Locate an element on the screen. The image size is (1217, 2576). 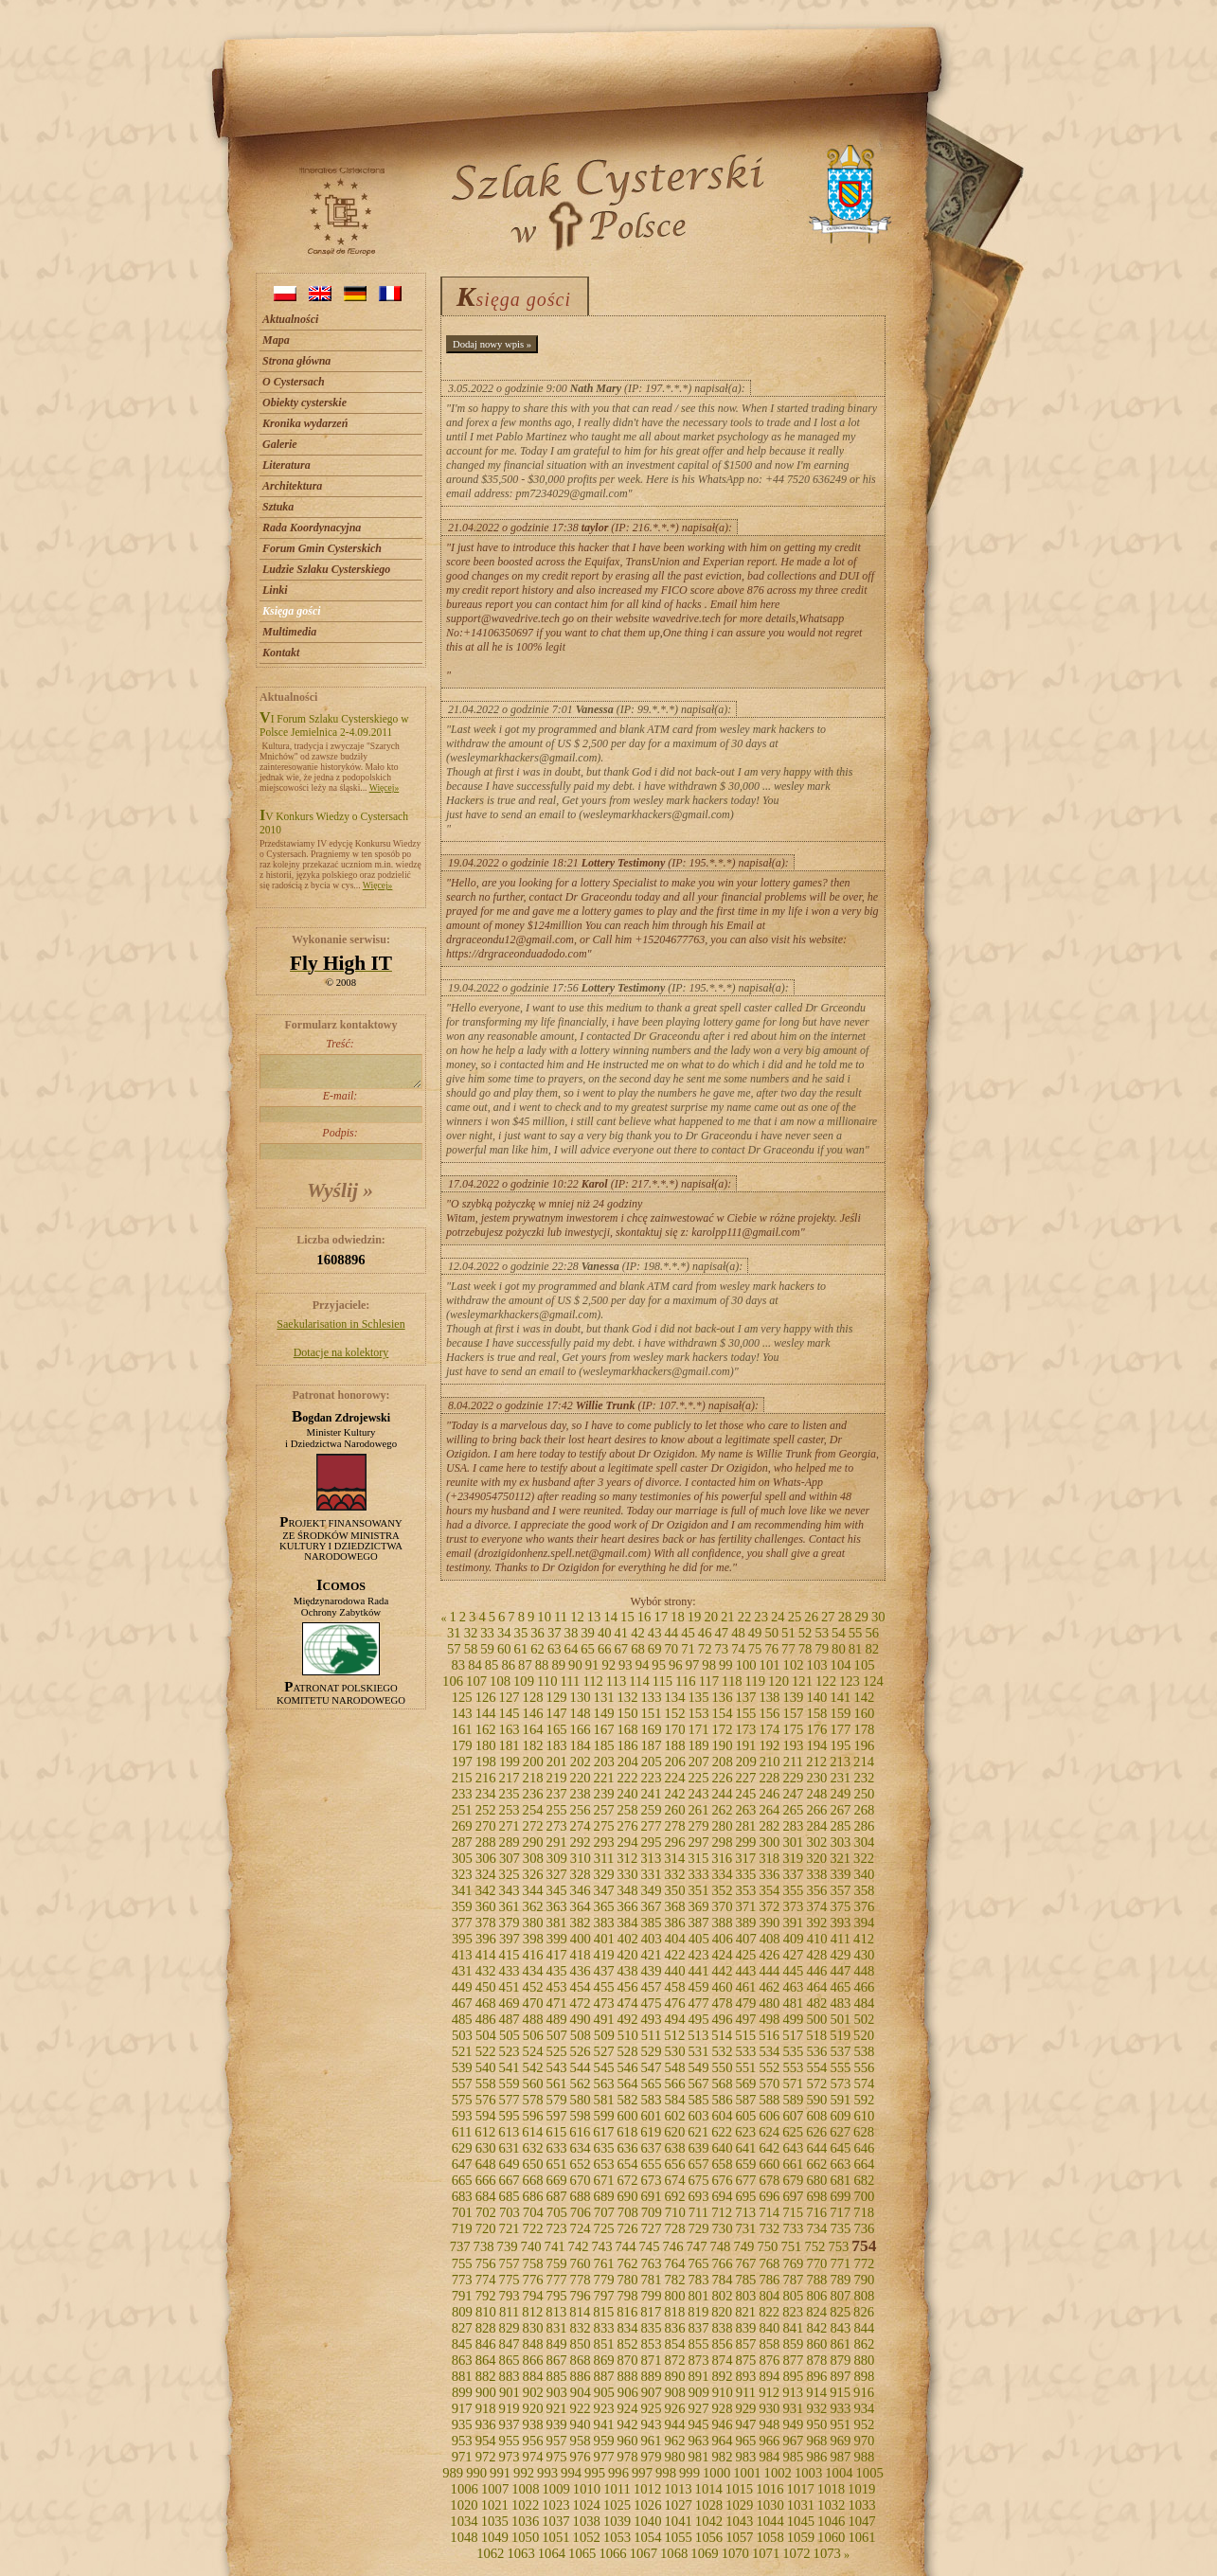
194 is located at coordinates (816, 1745).